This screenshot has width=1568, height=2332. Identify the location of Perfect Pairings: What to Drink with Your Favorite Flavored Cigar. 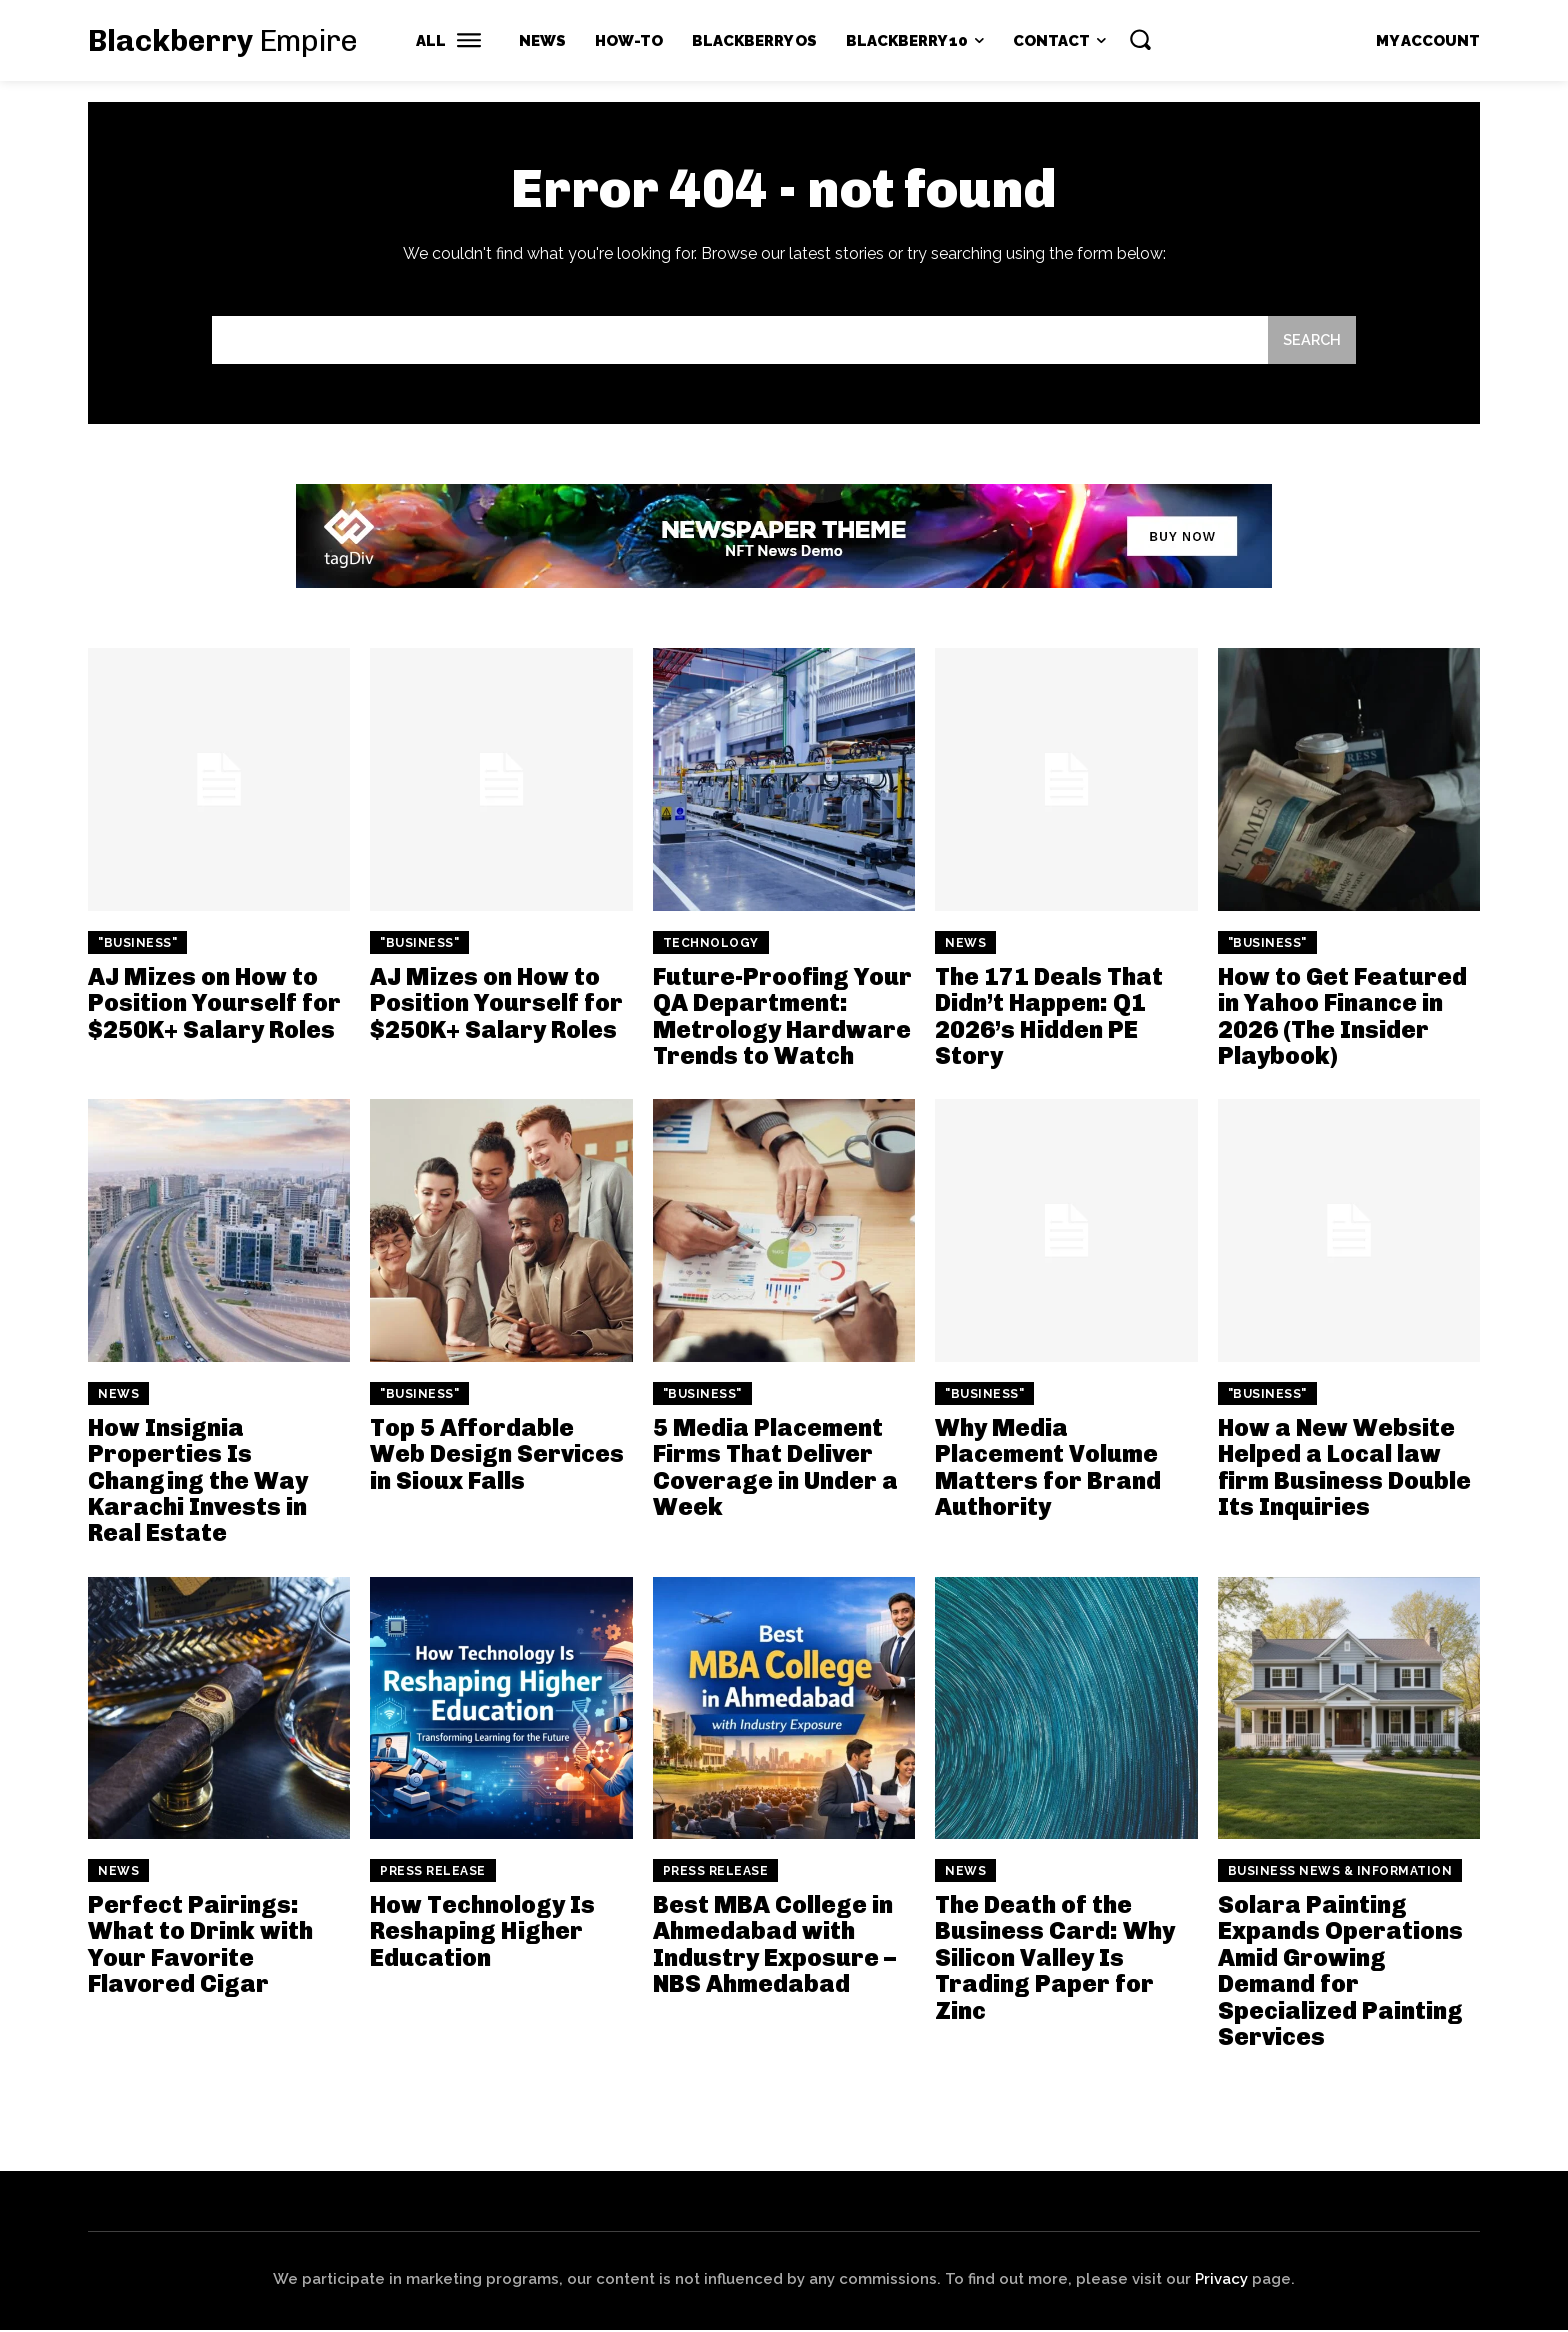
(200, 1945).